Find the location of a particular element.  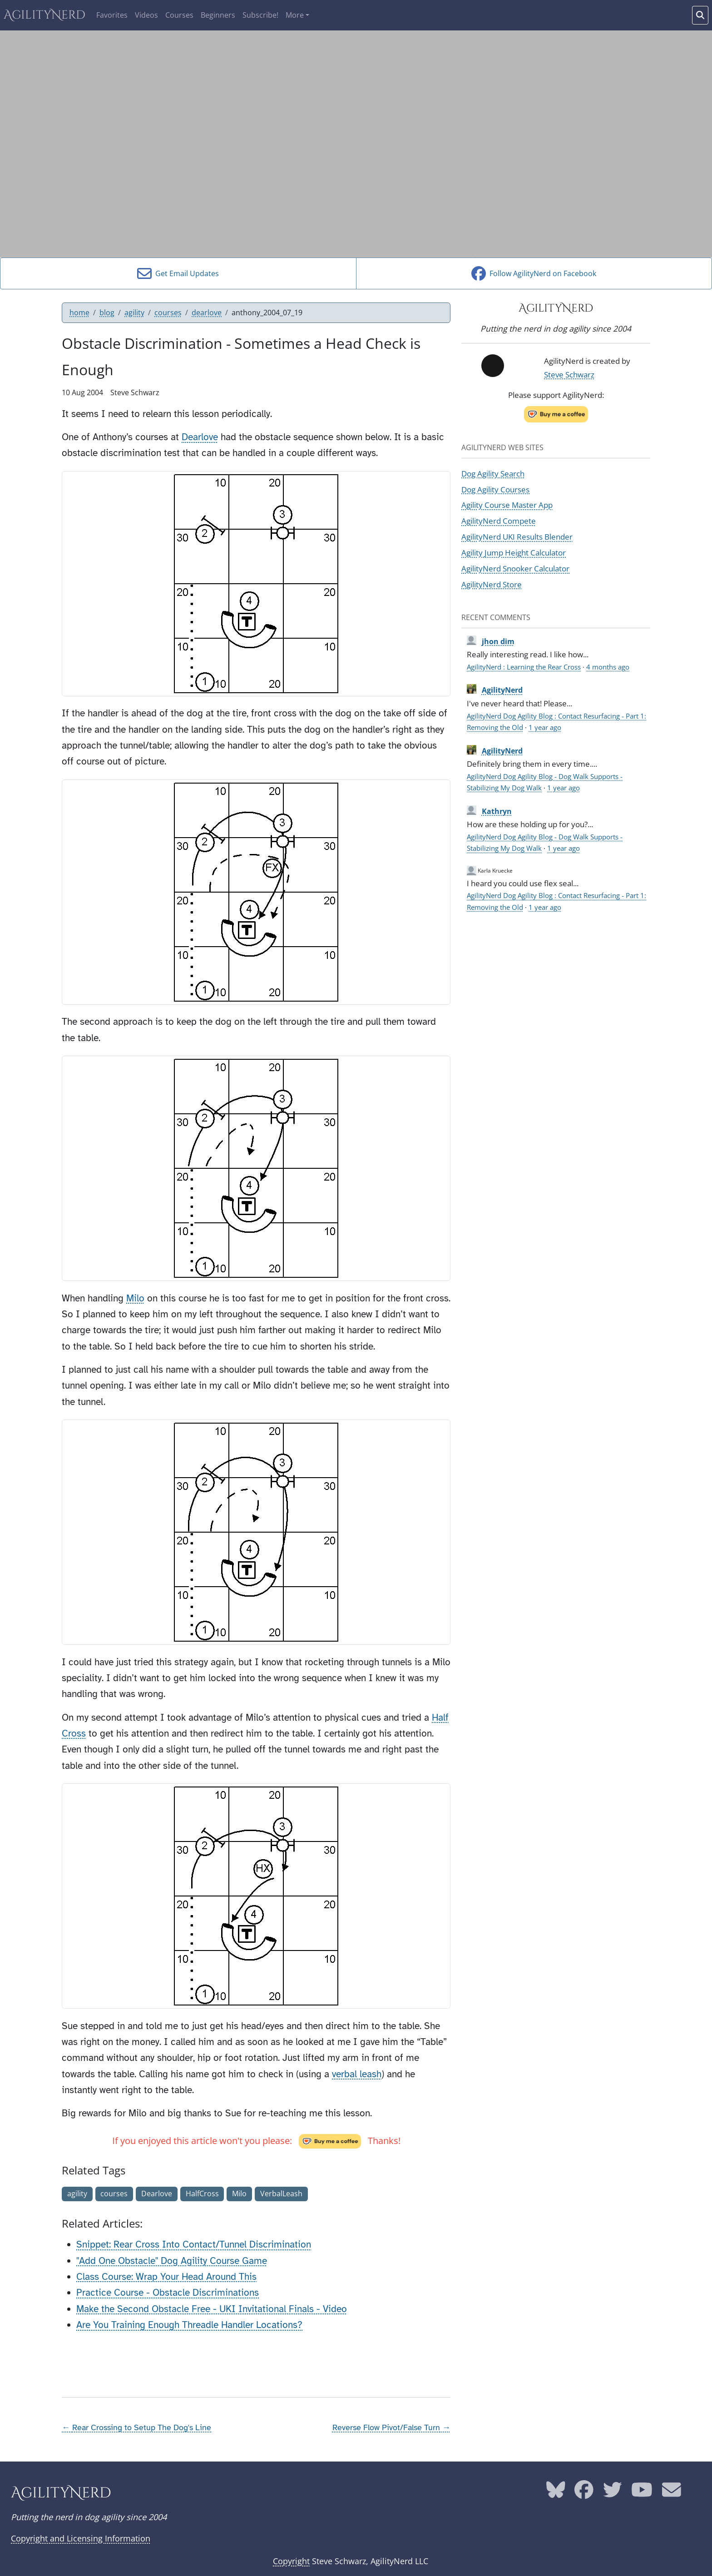

Milo is located at coordinates (135, 1298).